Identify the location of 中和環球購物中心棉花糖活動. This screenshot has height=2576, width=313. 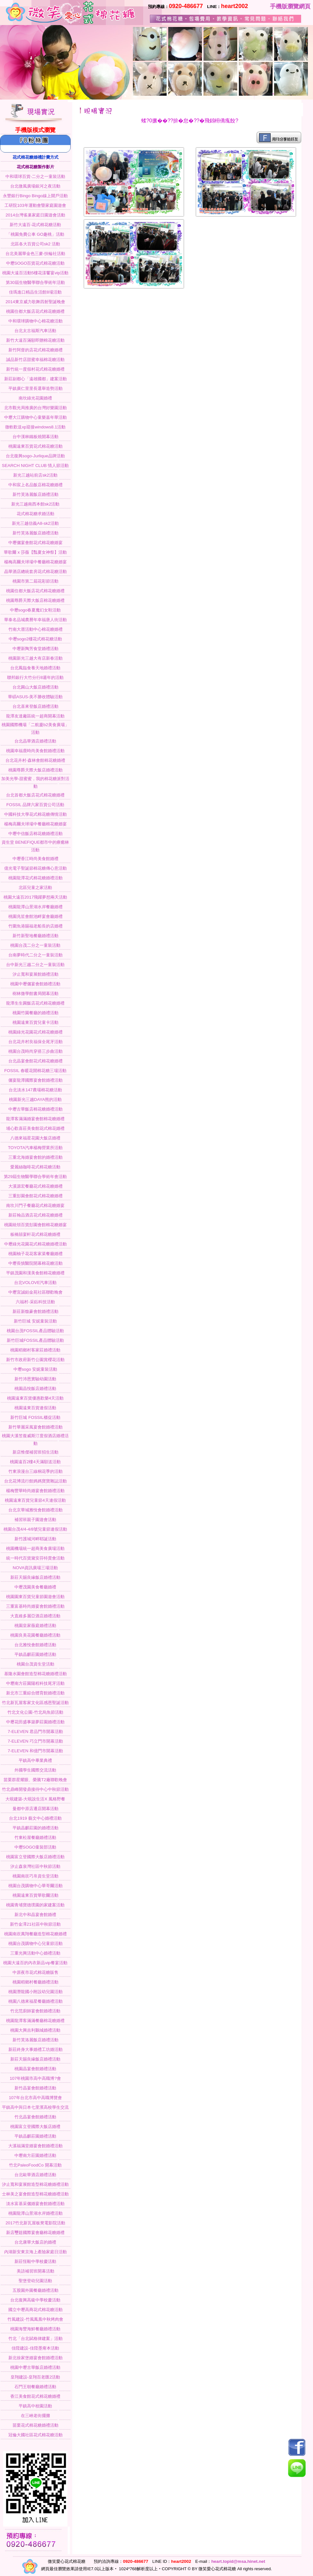
(35, 321).